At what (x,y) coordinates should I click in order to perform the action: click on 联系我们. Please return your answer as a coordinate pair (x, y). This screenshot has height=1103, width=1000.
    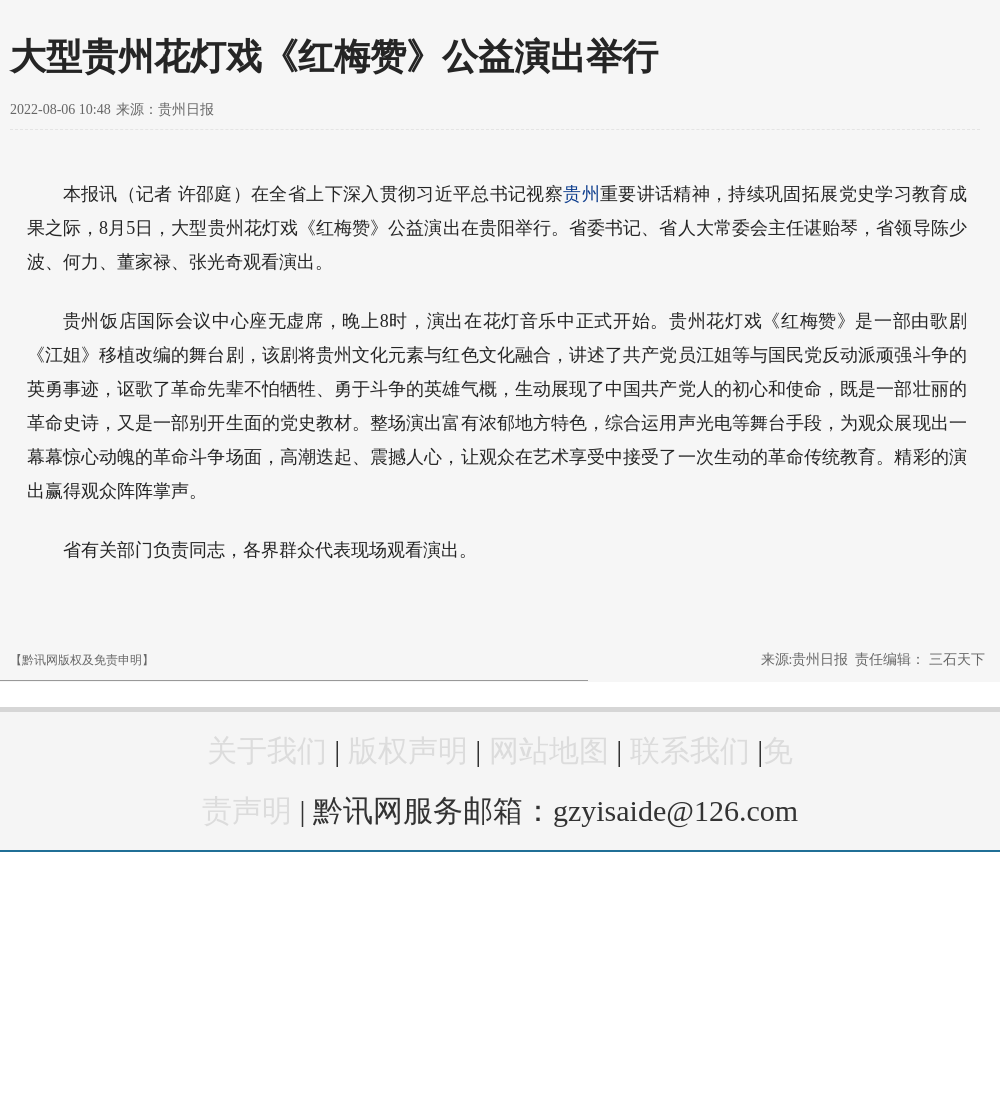
    Looking at the image, I should click on (690, 750).